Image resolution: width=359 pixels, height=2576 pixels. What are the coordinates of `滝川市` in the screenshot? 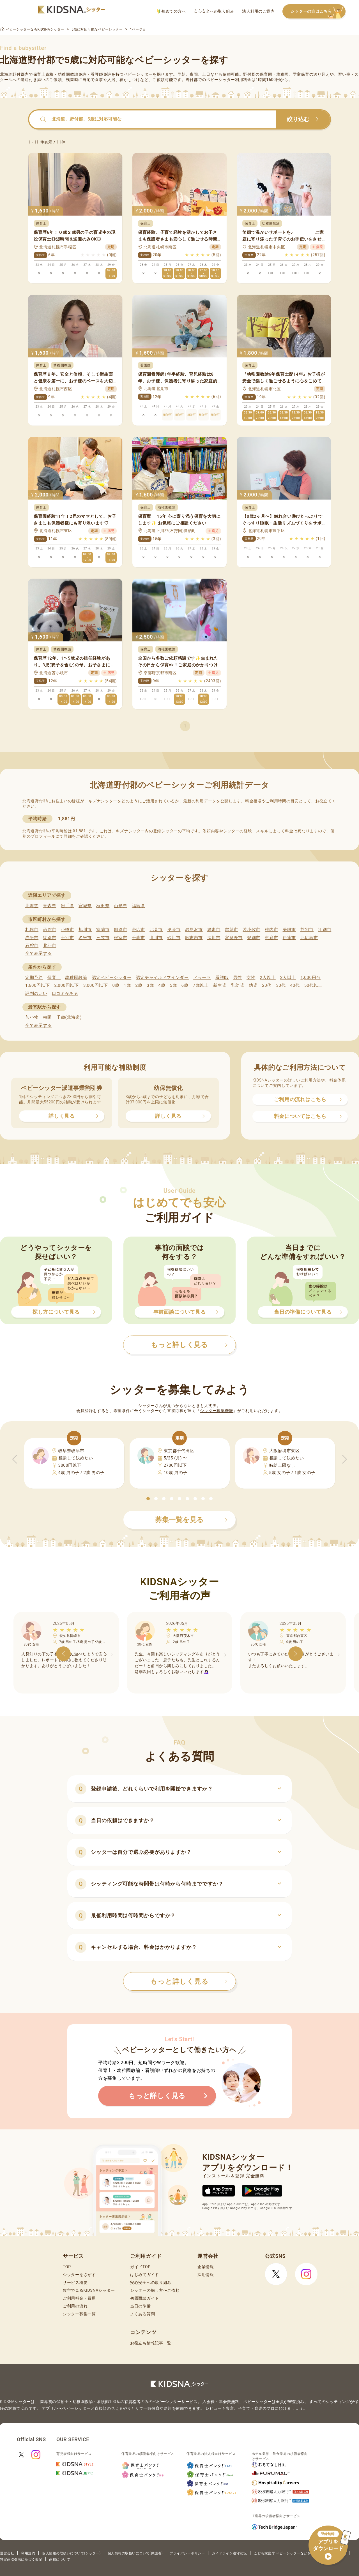 It's located at (156, 937).